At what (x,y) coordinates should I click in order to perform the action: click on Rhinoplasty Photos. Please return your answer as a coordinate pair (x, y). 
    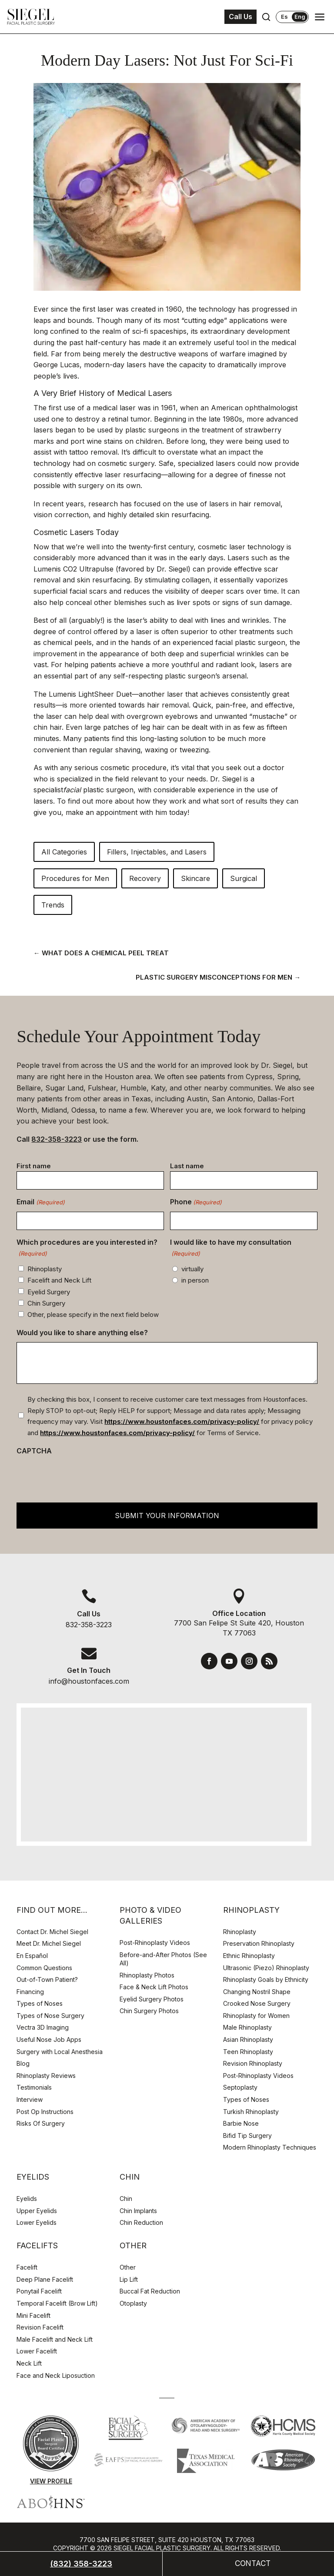
    Looking at the image, I should click on (147, 1975).